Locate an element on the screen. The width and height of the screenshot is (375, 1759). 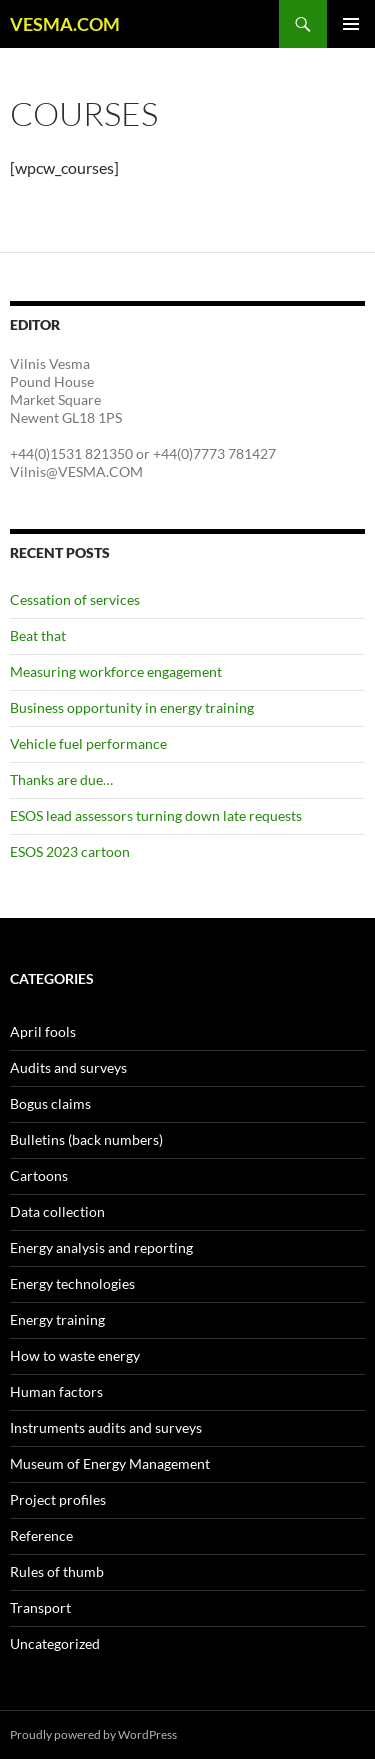
Cartoons is located at coordinates (39, 1175).